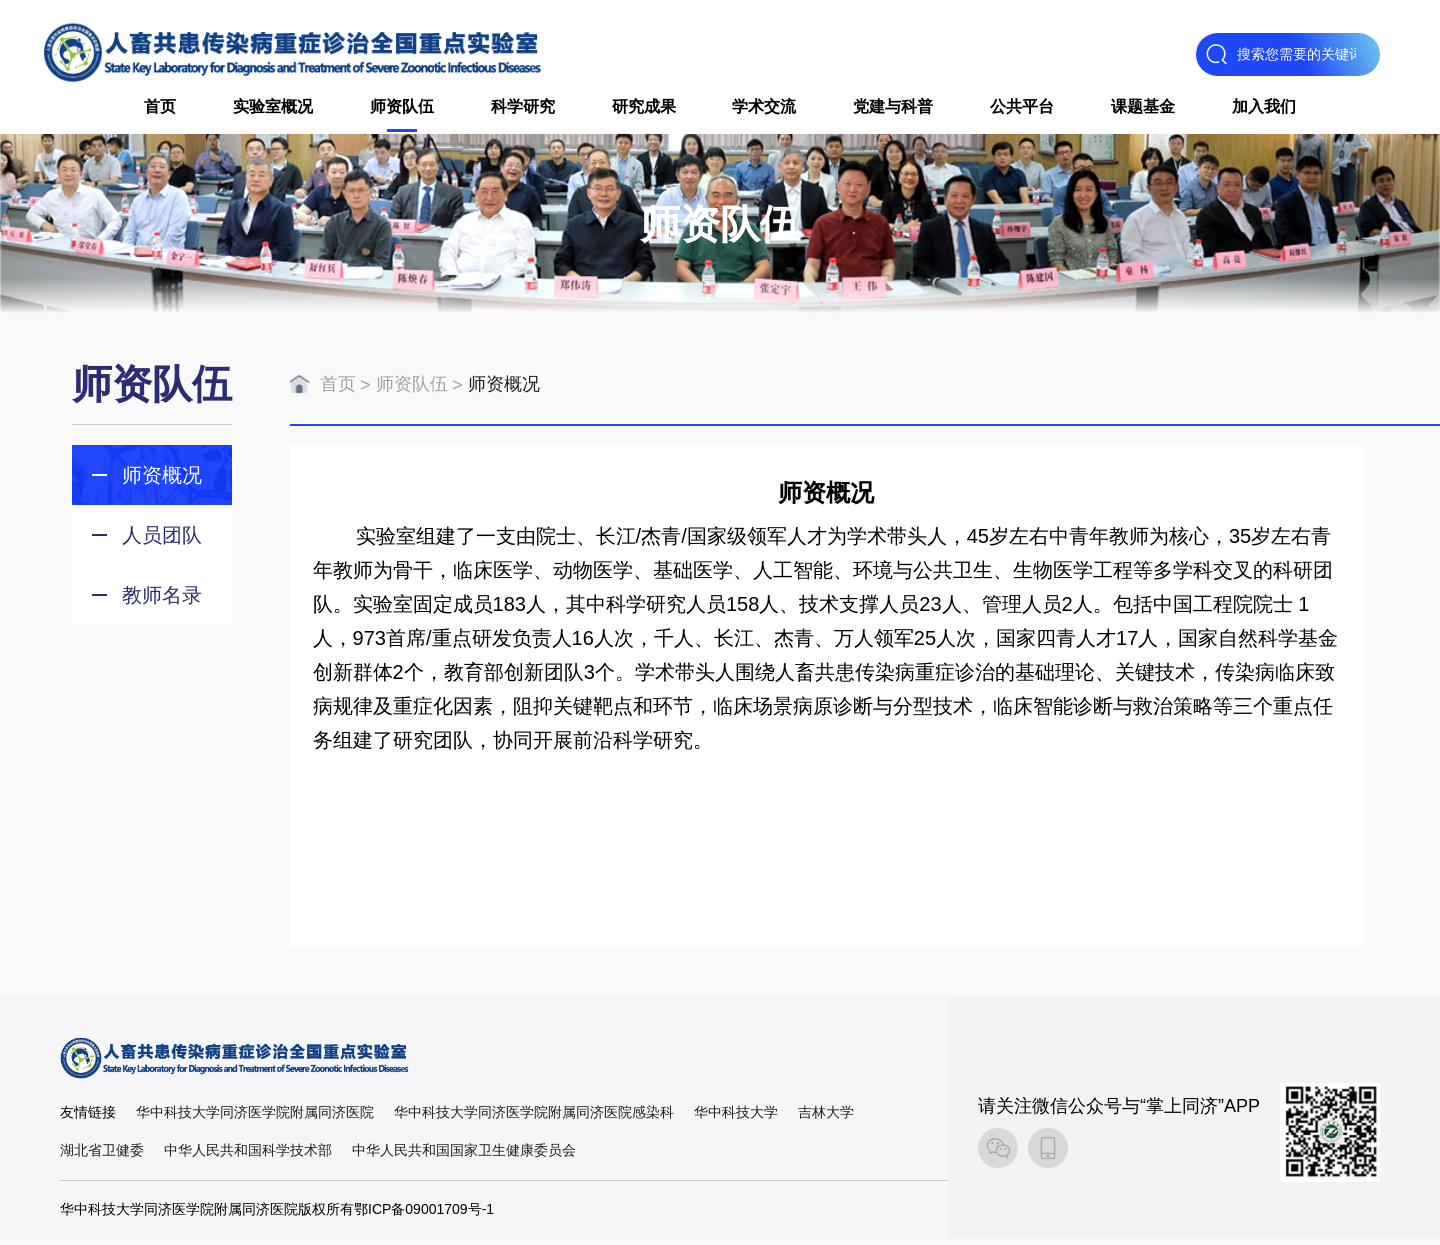  Describe the element at coordinates (248, 1156) in the screenshot. I see `中华人民共和国科学技术部` at that location.